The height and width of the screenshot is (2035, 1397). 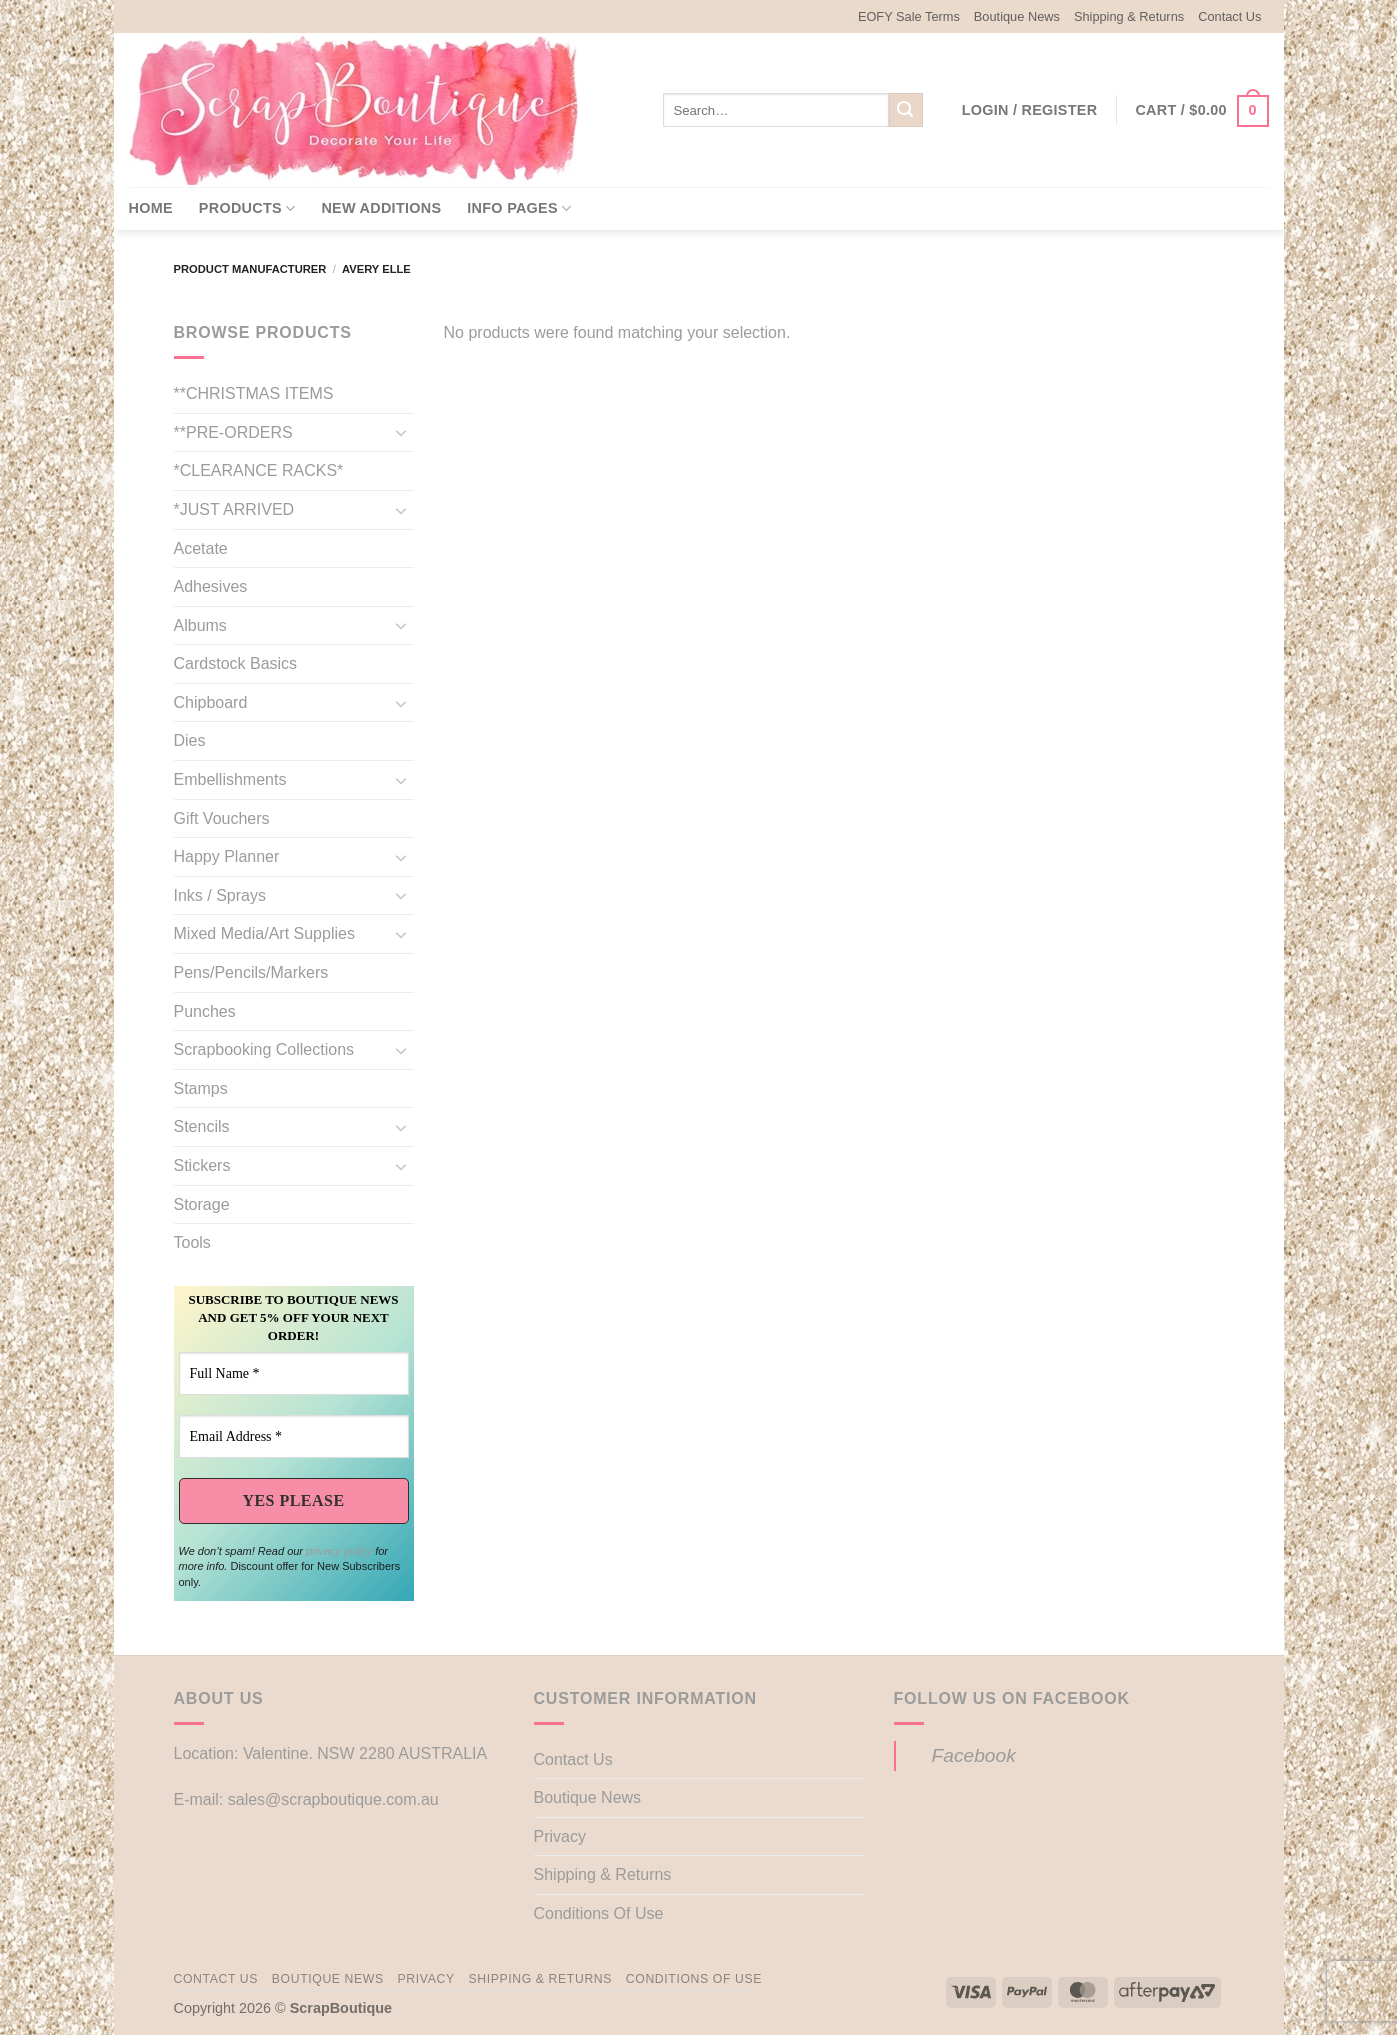 I want to click on [Toggle], so click(x=402, y=432).